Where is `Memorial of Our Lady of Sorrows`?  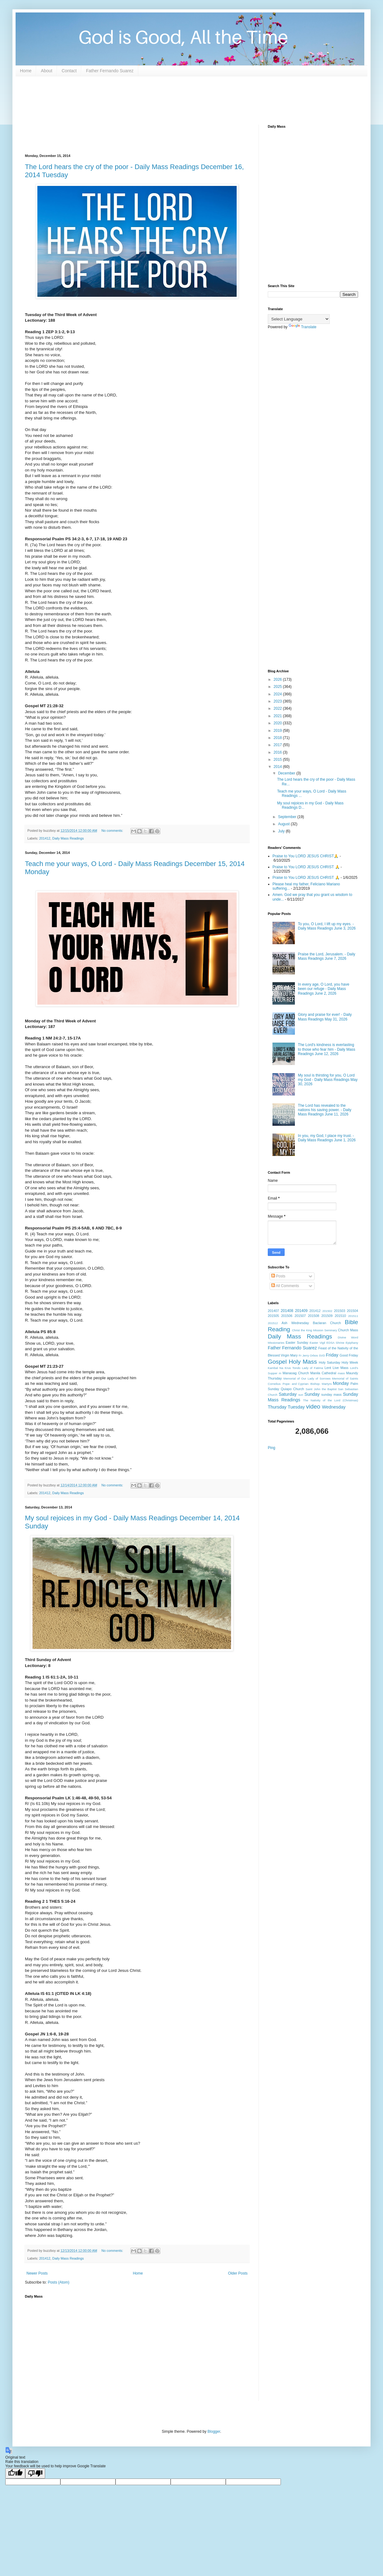
Memorial of Our Lady of Sorrows is located at coordinates (306, 1378).